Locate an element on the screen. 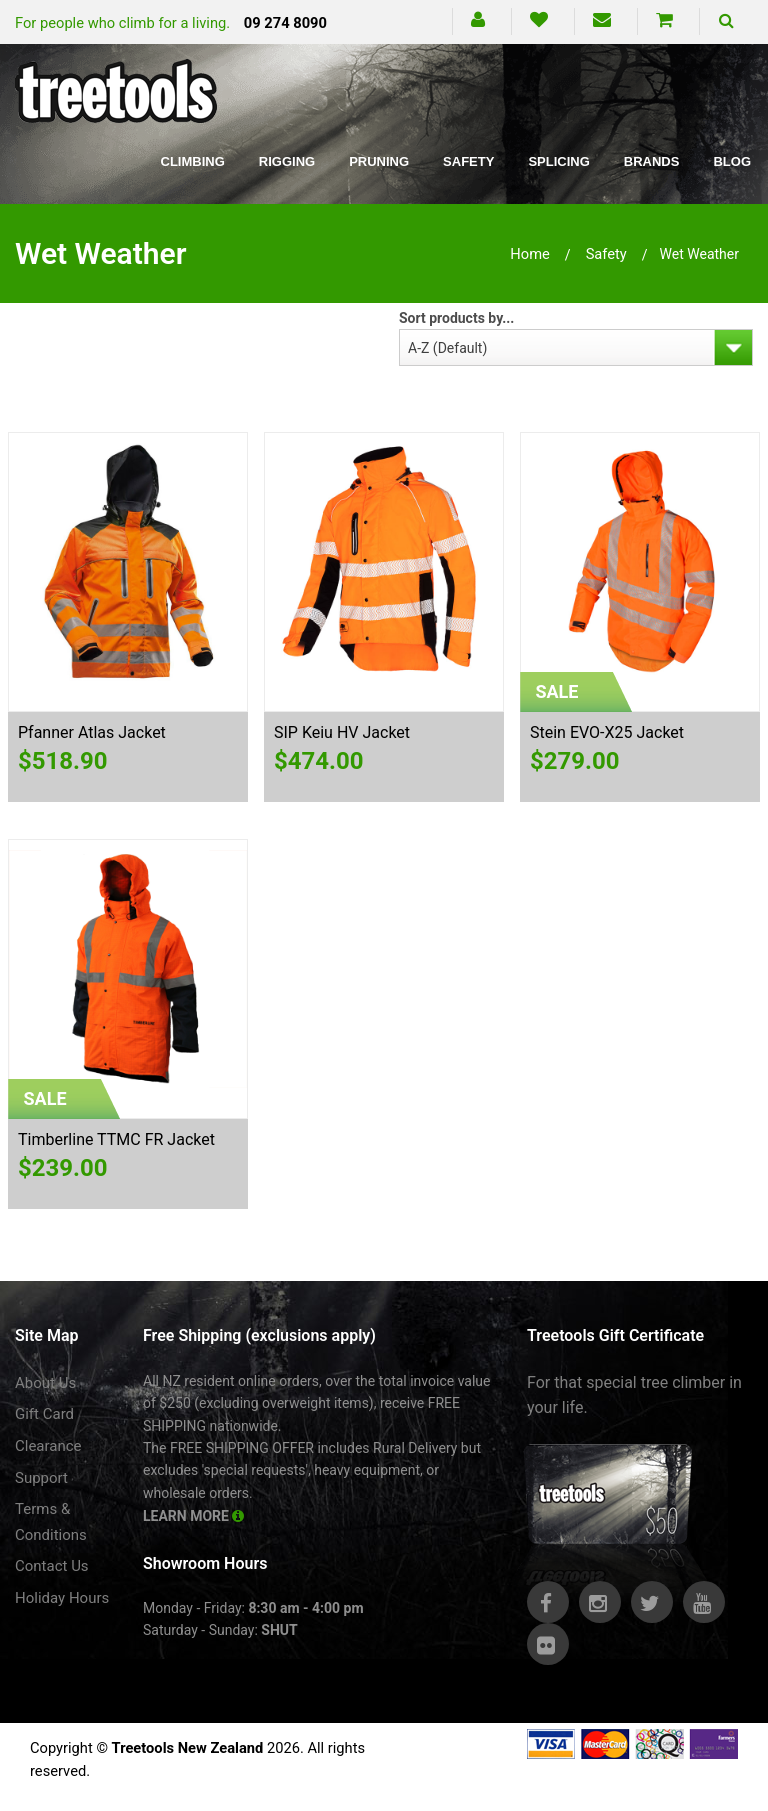 Image resolution: width=768 pixels, height=1811 pixels. Brands is located at coordinates (652, 161).